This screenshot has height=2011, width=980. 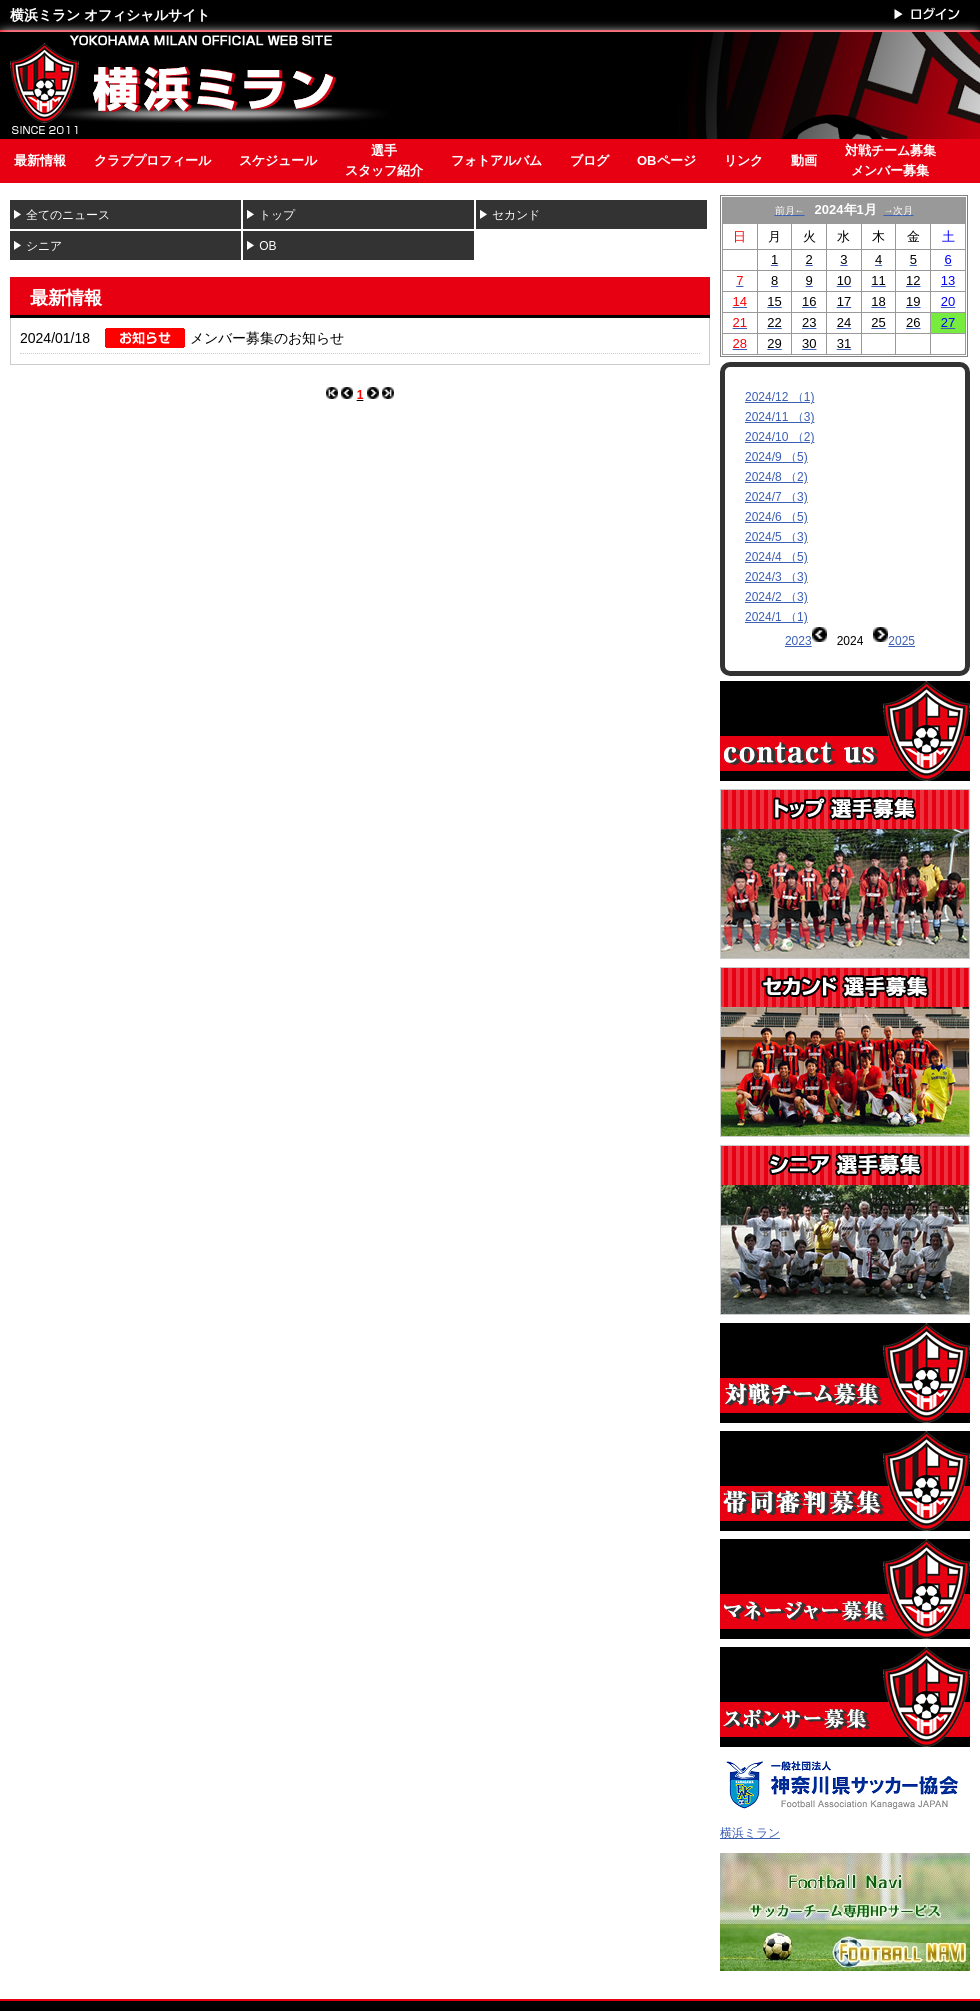 What do you see at coordinates (267, 338) in the screenshot?
I see `メンバー募集のお知らせ` at bounding box center [267, 338].